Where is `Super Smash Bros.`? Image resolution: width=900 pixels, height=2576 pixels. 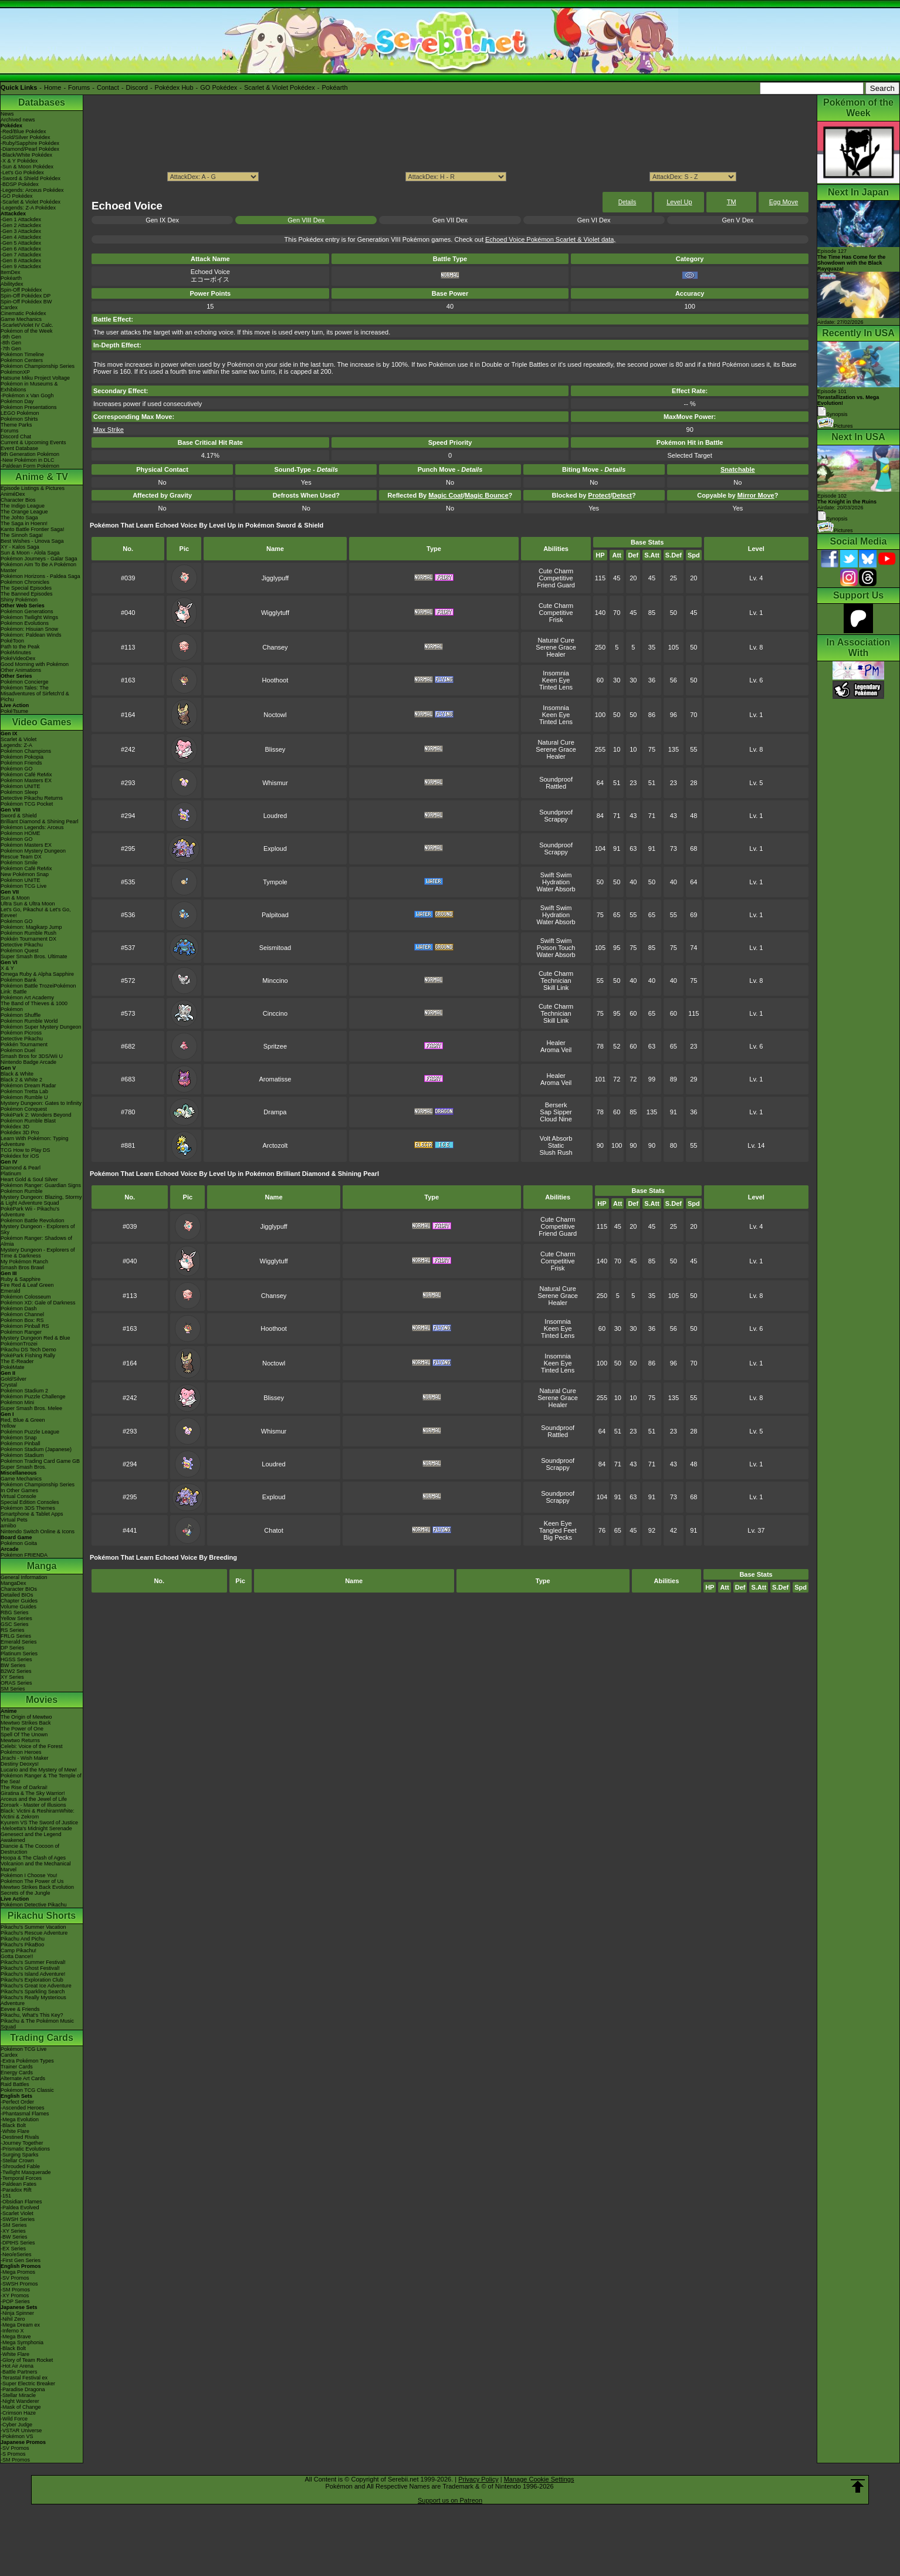 Super Smash Bros. is located at coordinates (23, 1467).